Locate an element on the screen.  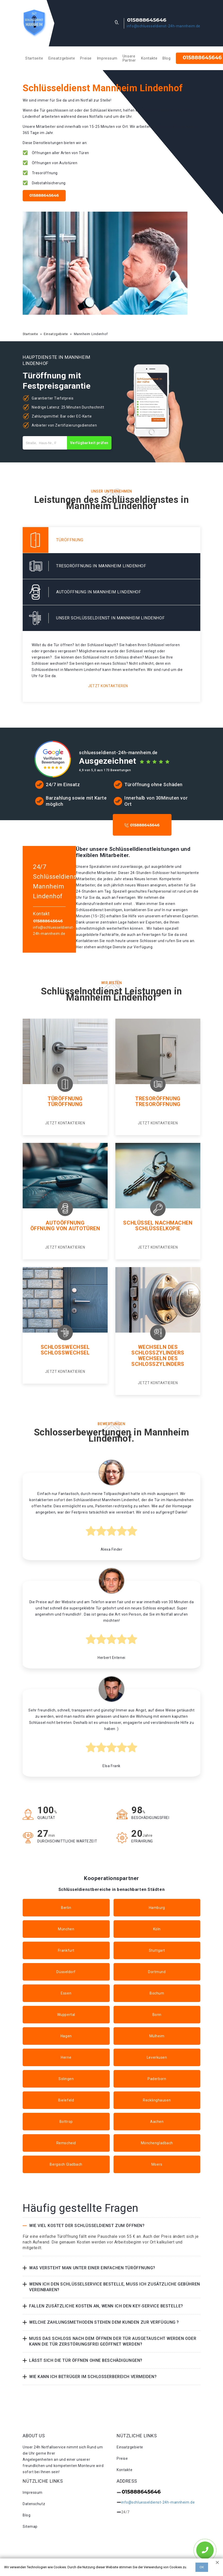
Hamburg is located at coordinates (157, 1908).